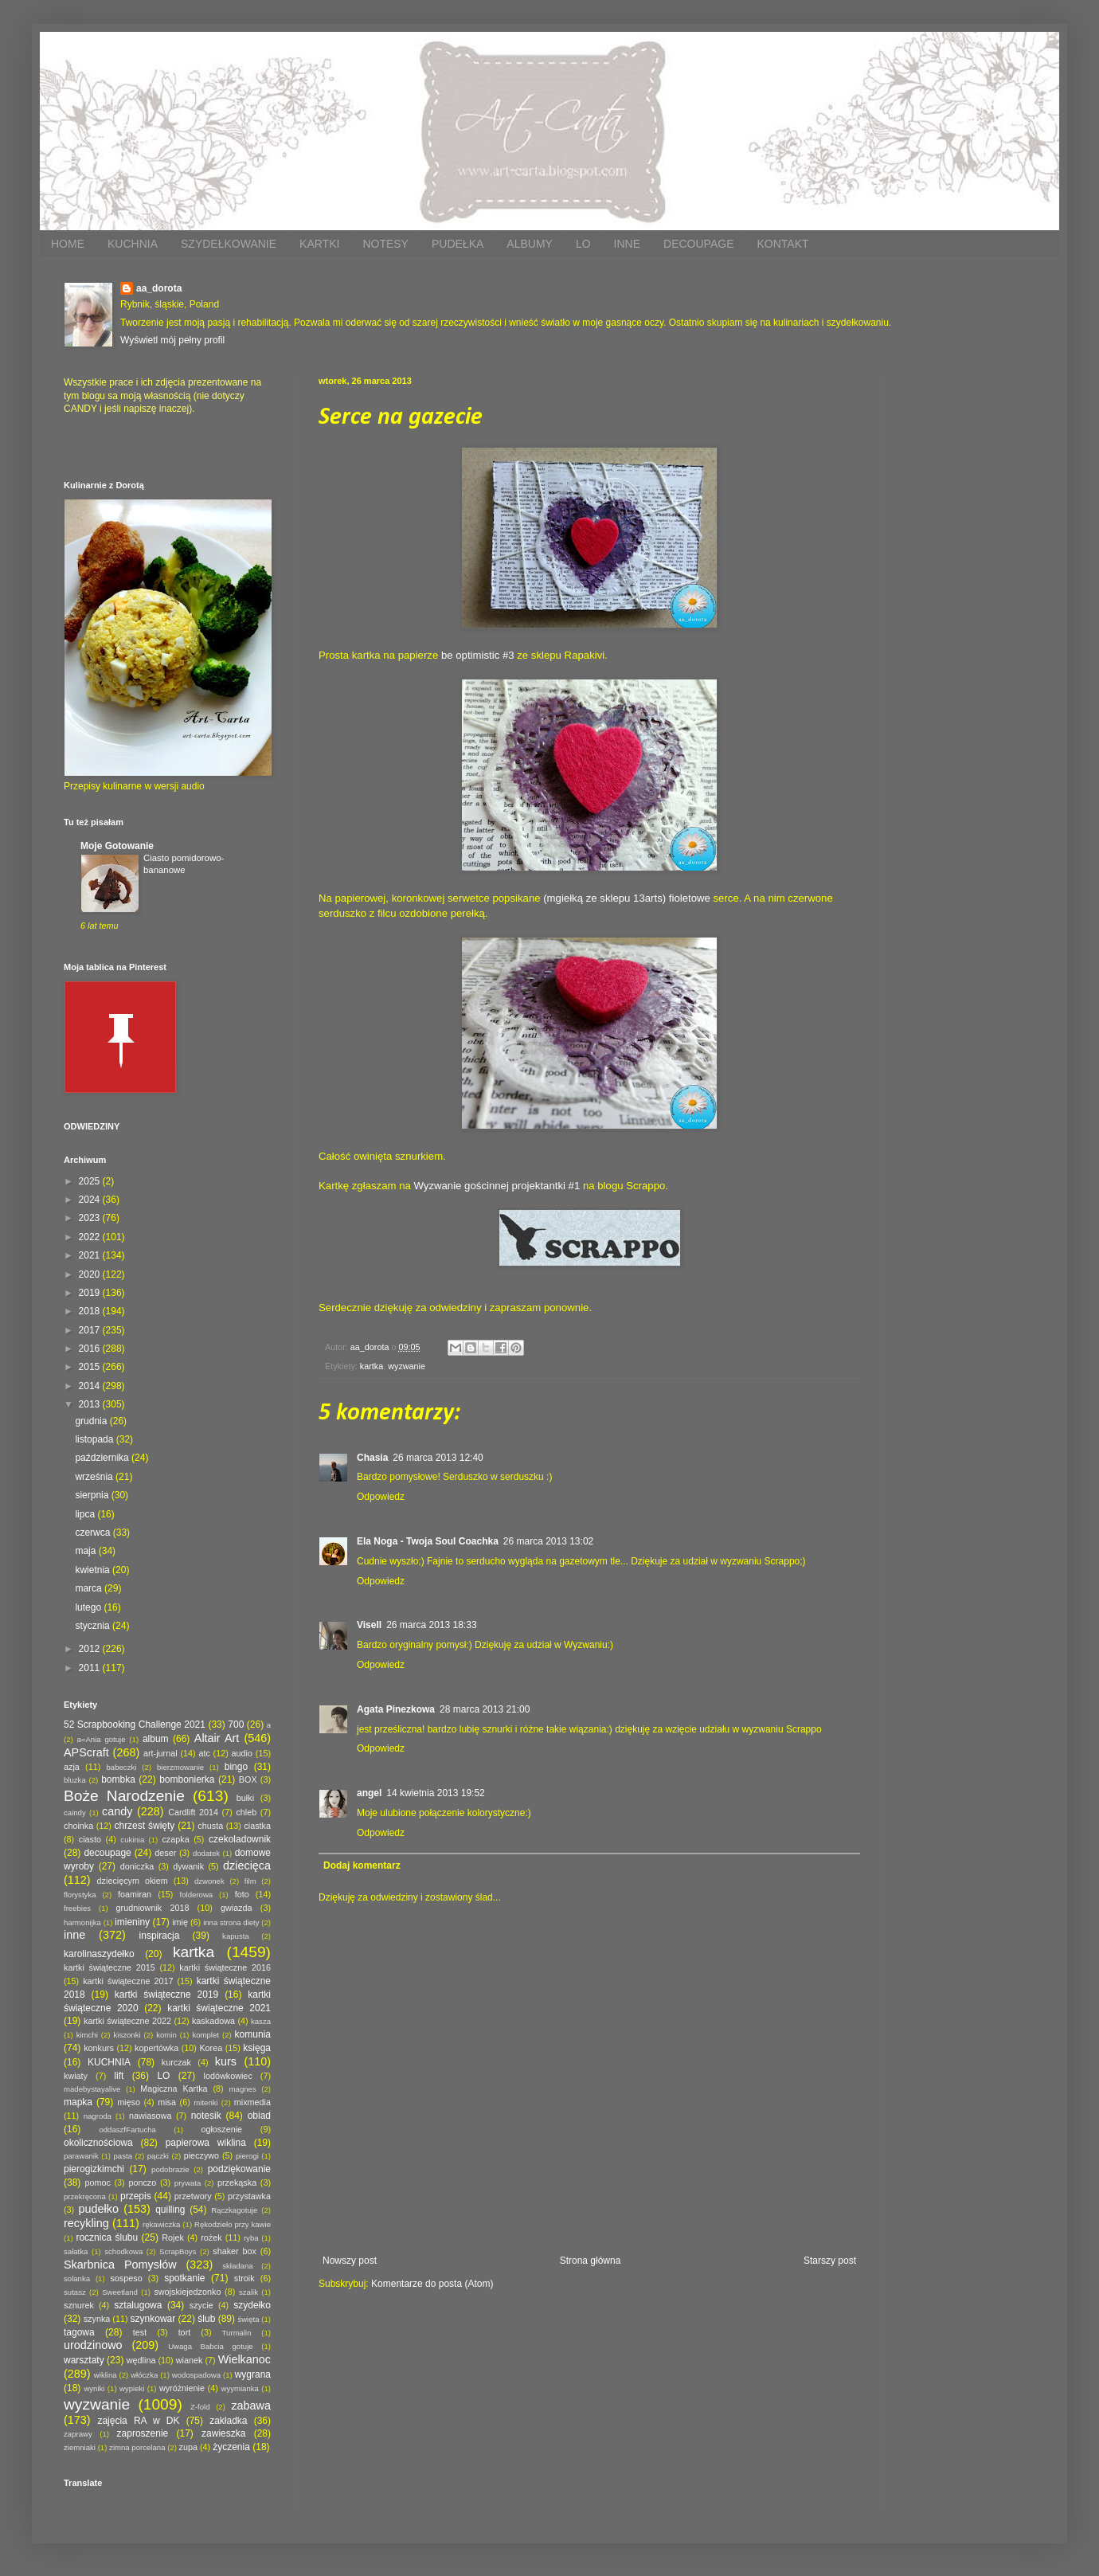  I want to click on Ela Noga - Twoja Soul Coachka, so click(428, 1541).